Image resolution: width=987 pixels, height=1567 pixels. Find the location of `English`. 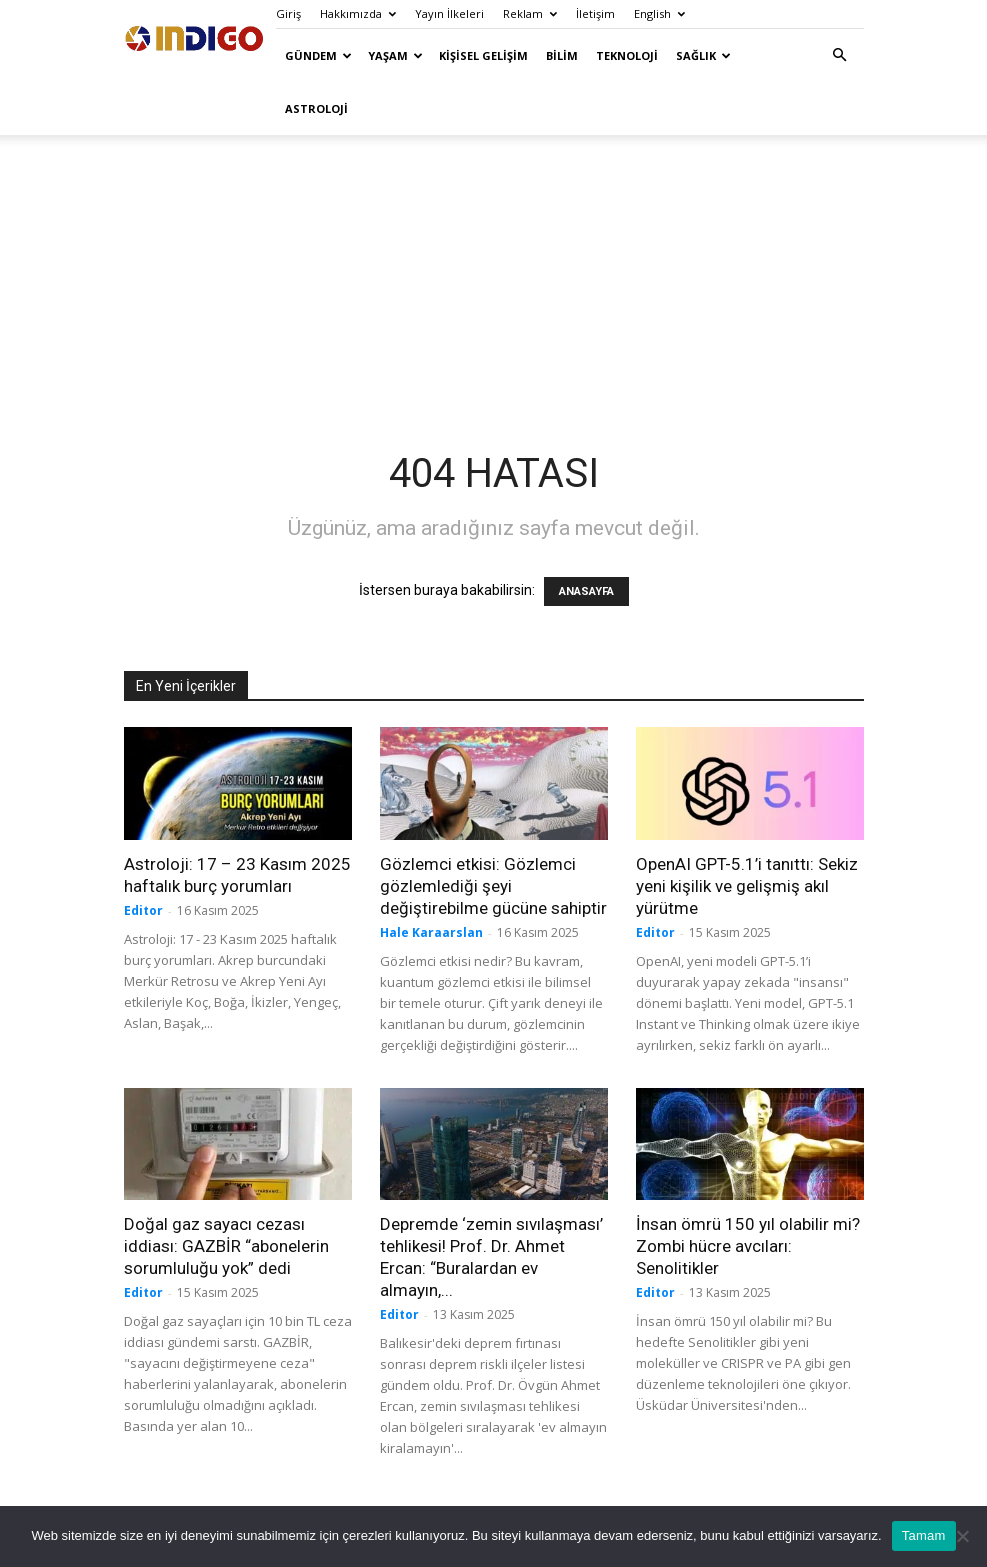

English is located at coordinates (659, 13).